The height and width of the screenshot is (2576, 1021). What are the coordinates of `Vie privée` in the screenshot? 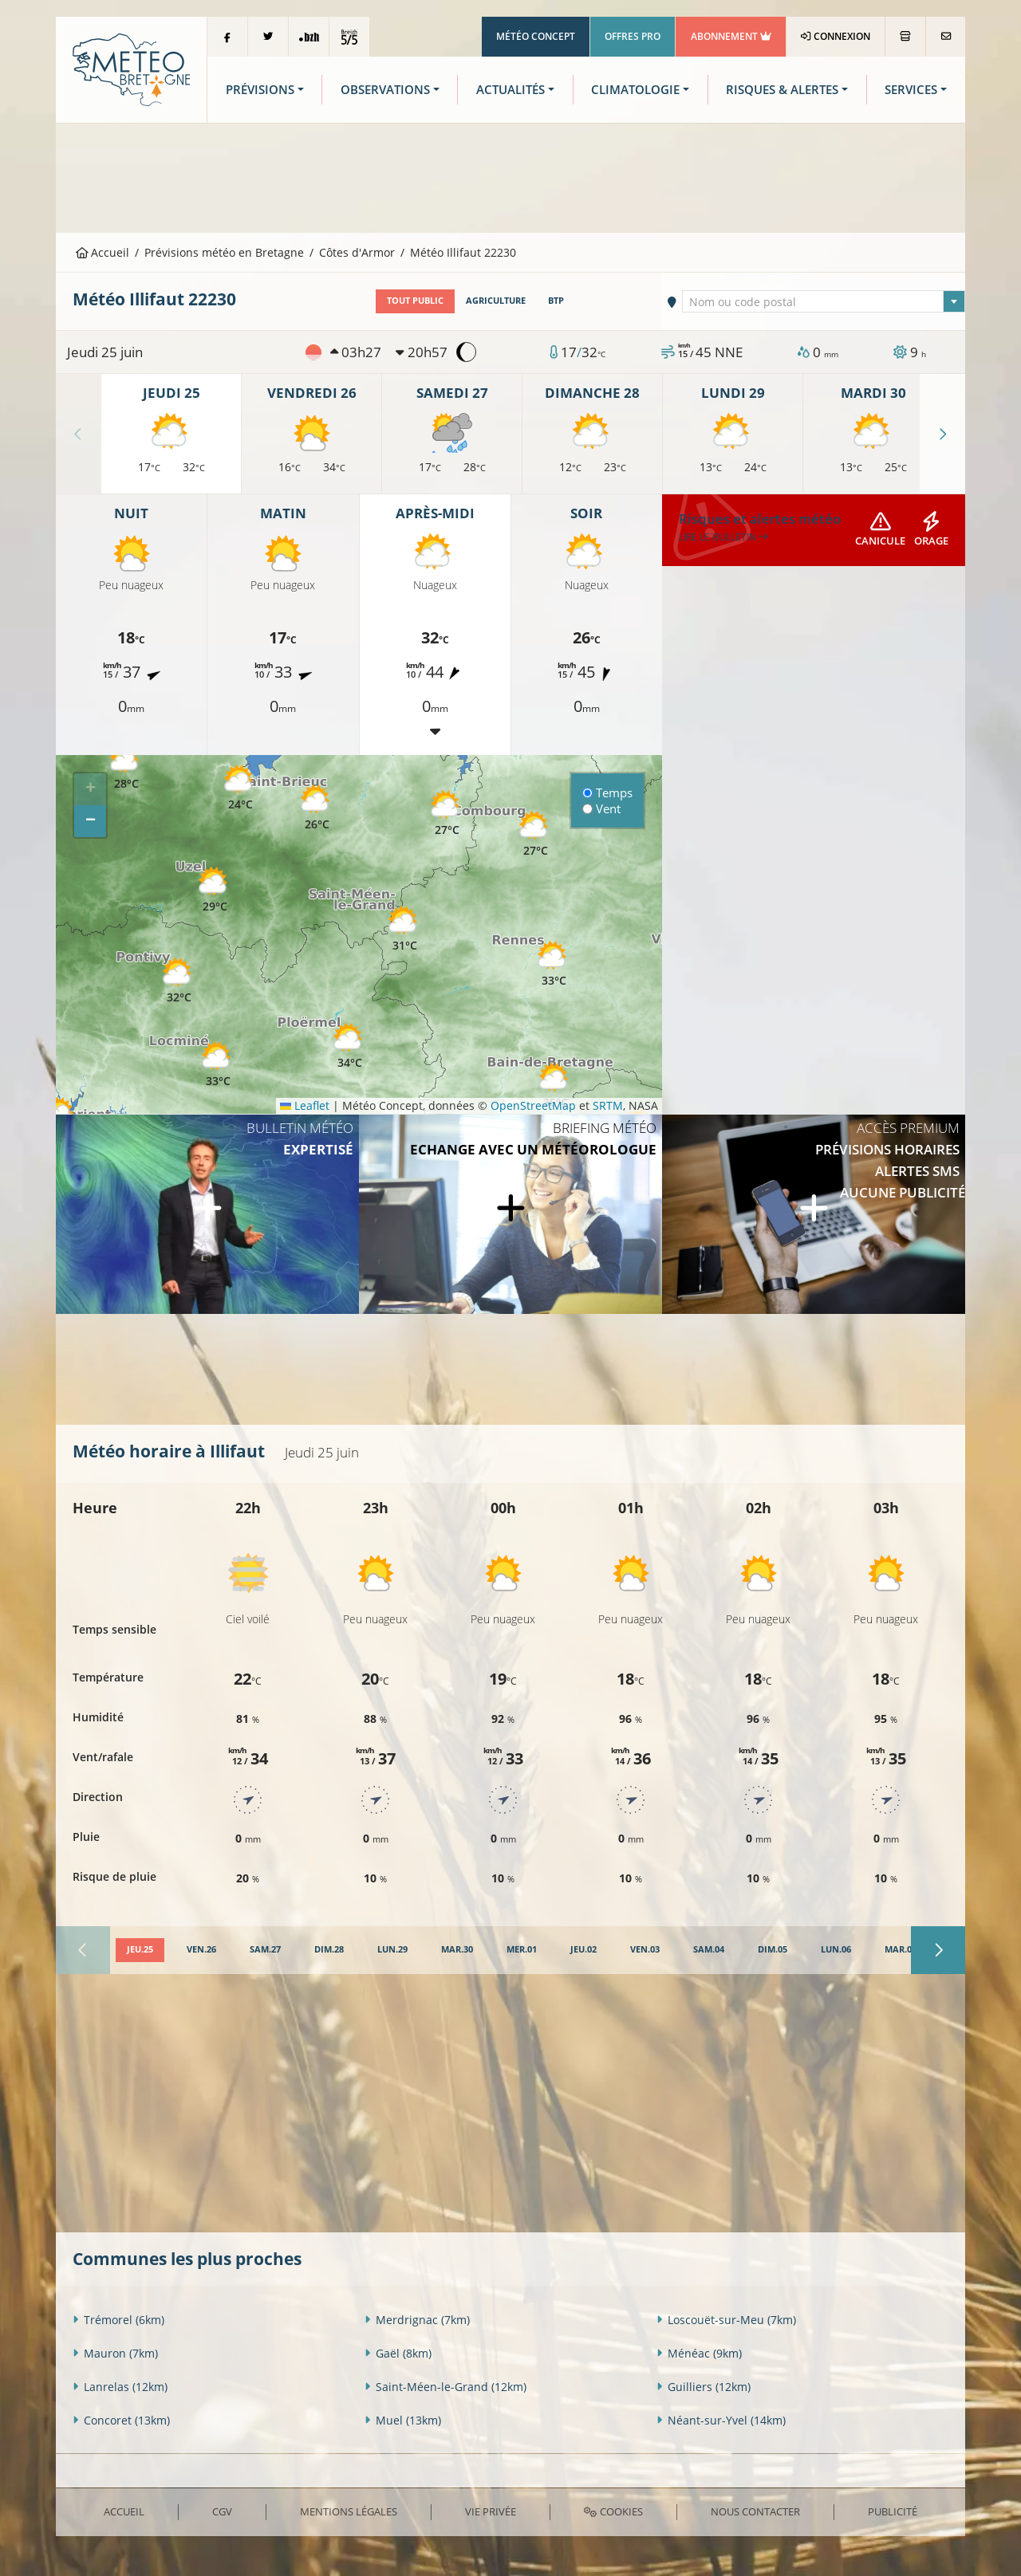 It's located at (490, 2511).